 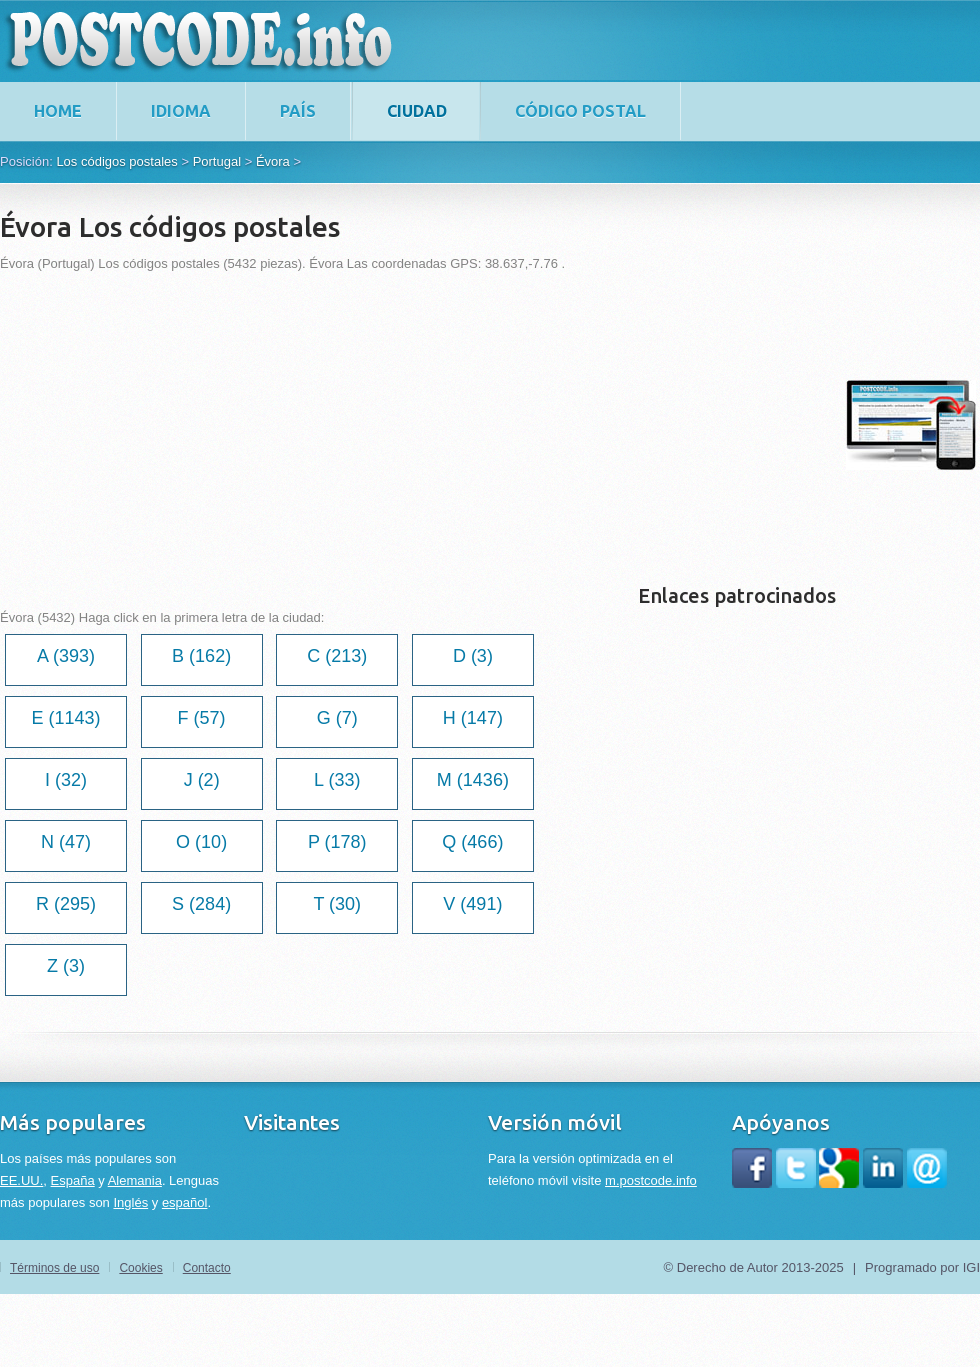 What do you see at coordinates (337, 656) in the screenshot?
I see `C (213)` at bounding box center [337, 656].